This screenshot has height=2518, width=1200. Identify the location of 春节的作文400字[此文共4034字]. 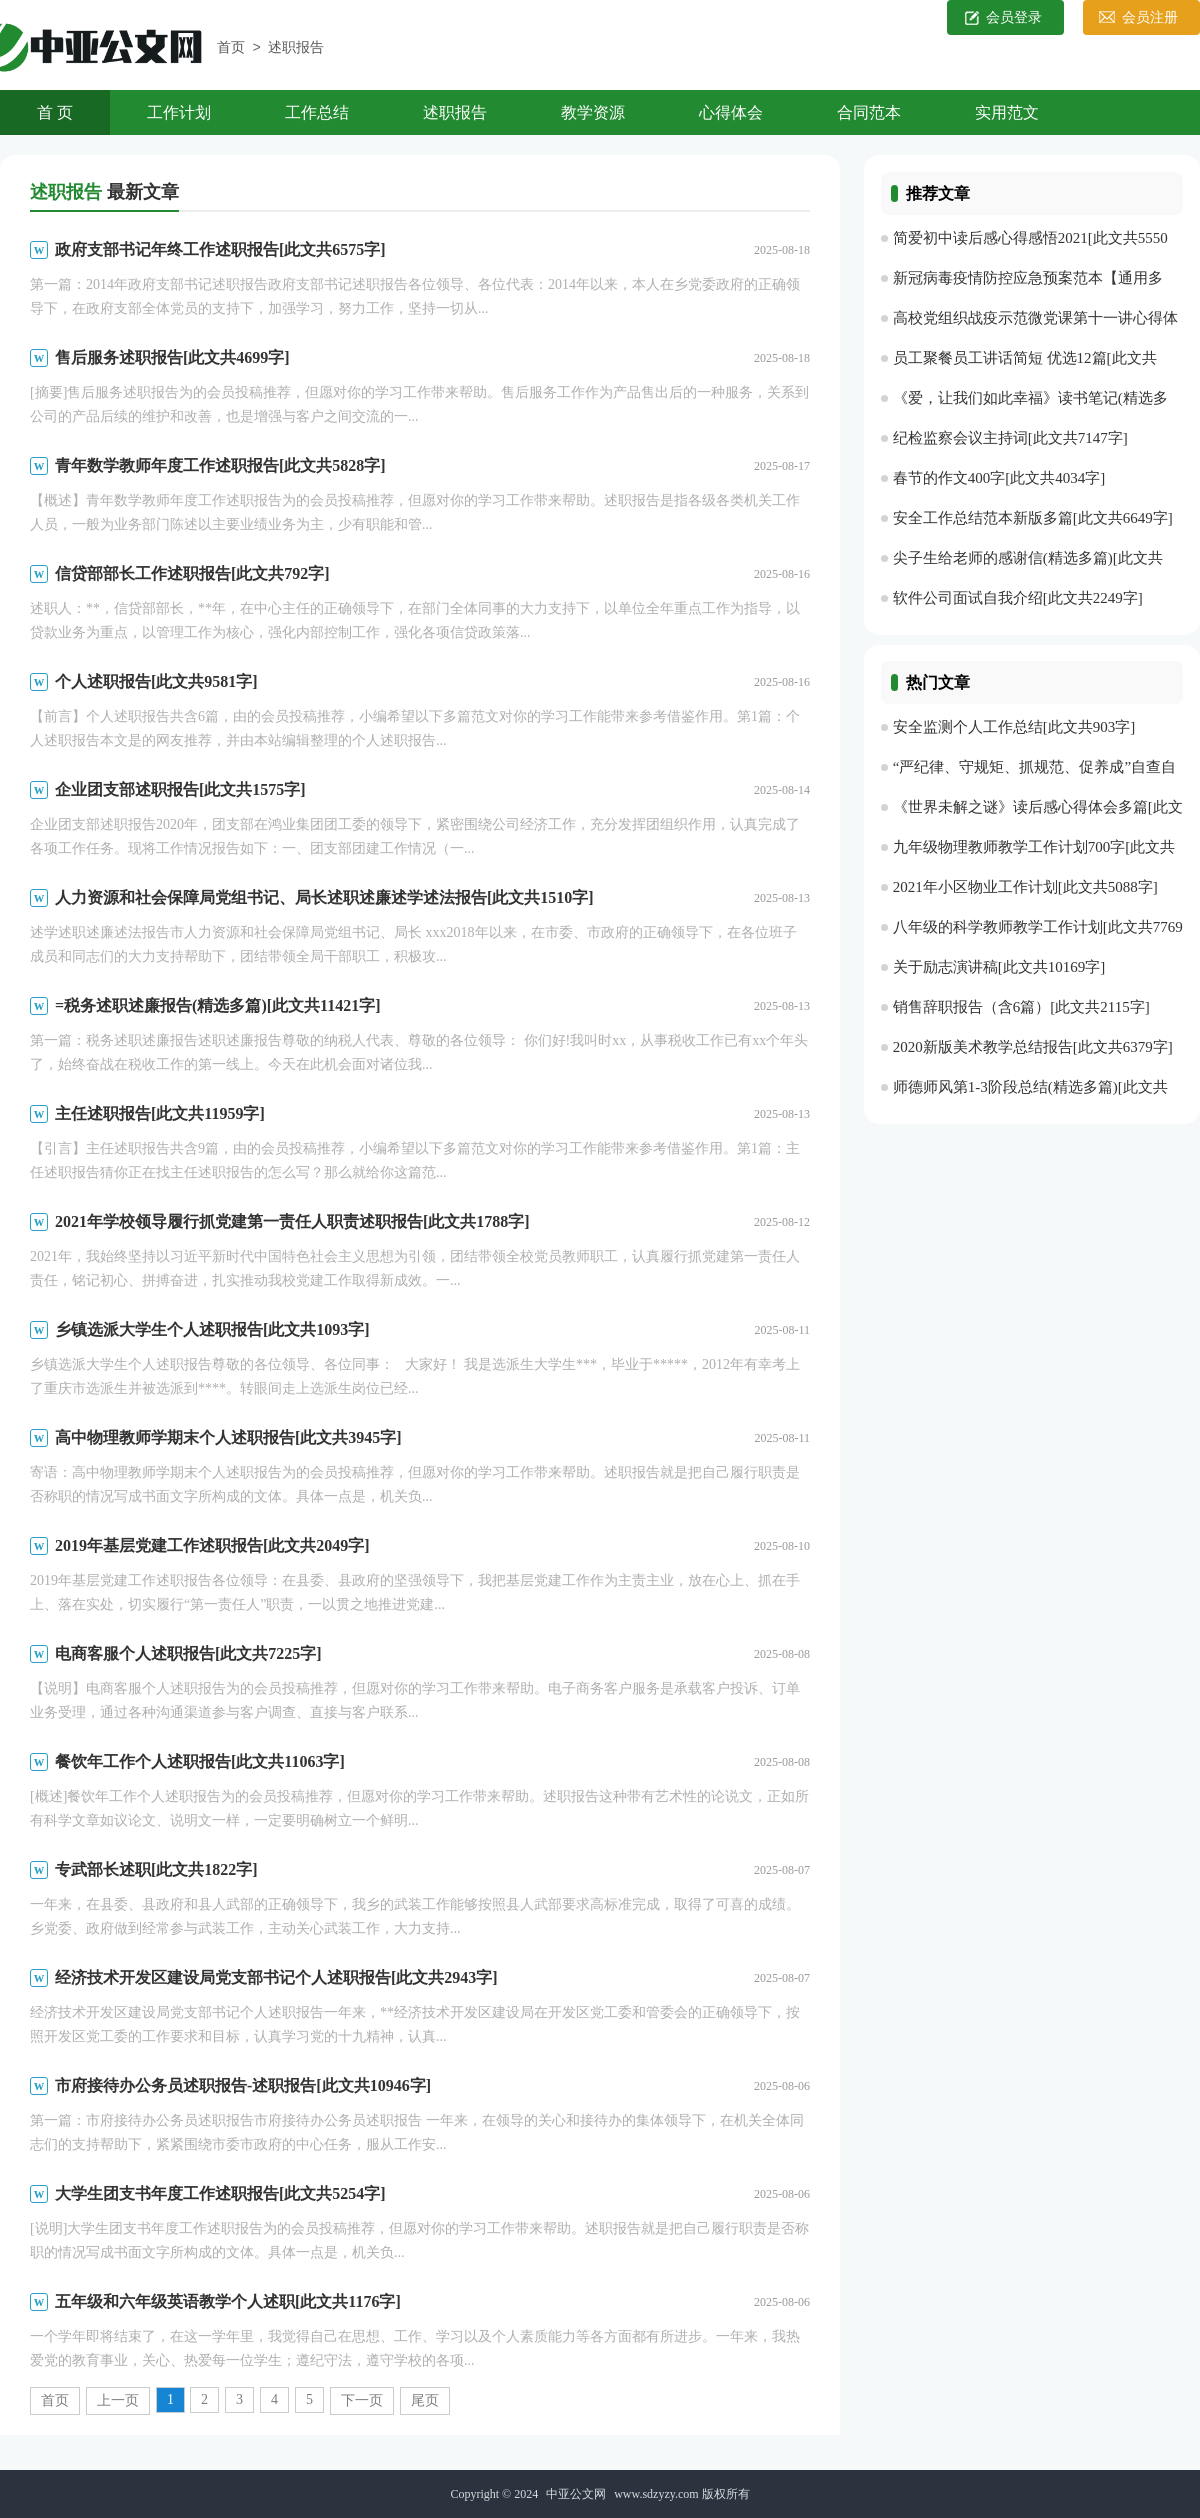
(999, 478).